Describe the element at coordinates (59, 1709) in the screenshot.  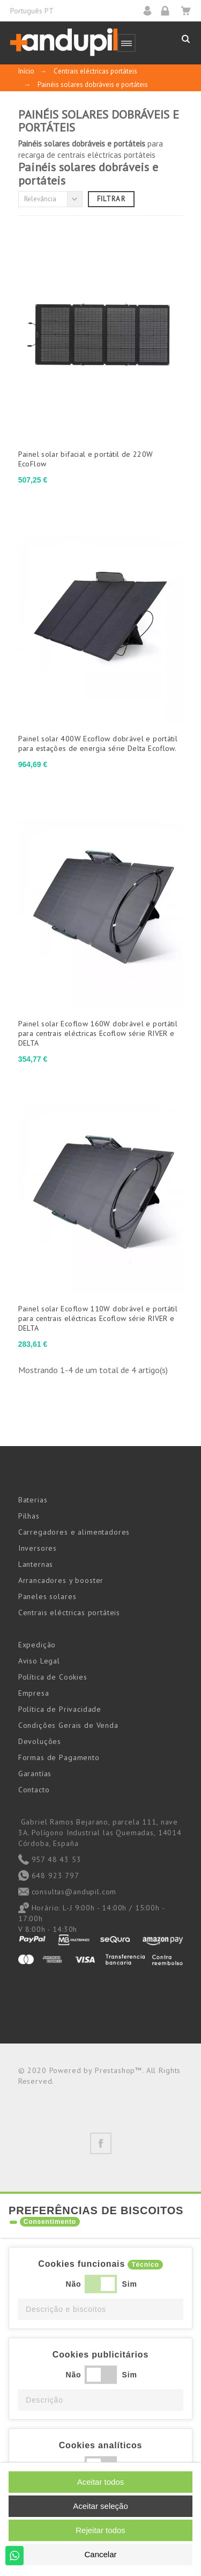
I see `Política de Privacidade` at that location.